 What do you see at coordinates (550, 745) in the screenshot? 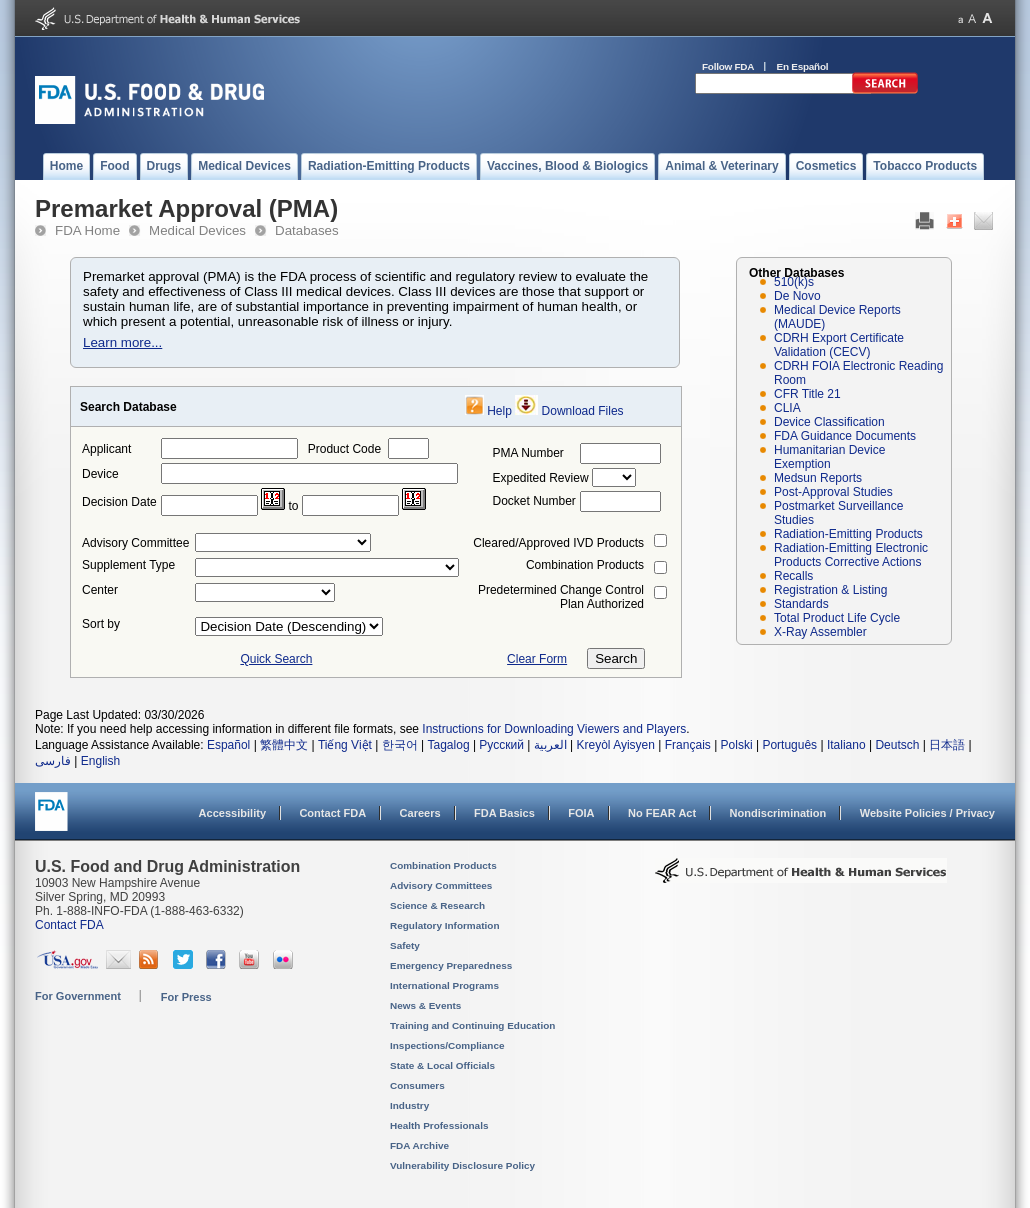
I see `العربية` at bounding box center [550, 745].